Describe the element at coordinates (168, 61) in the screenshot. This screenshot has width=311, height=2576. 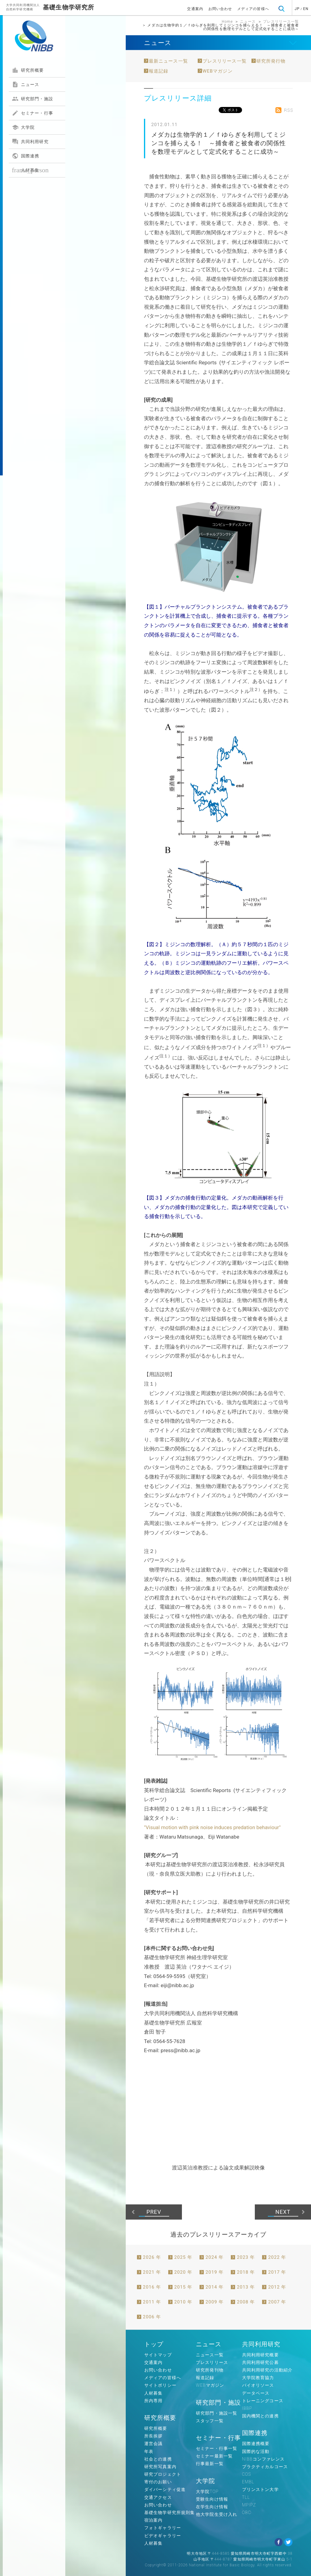
I see `最新ニュース一覧` at that location.